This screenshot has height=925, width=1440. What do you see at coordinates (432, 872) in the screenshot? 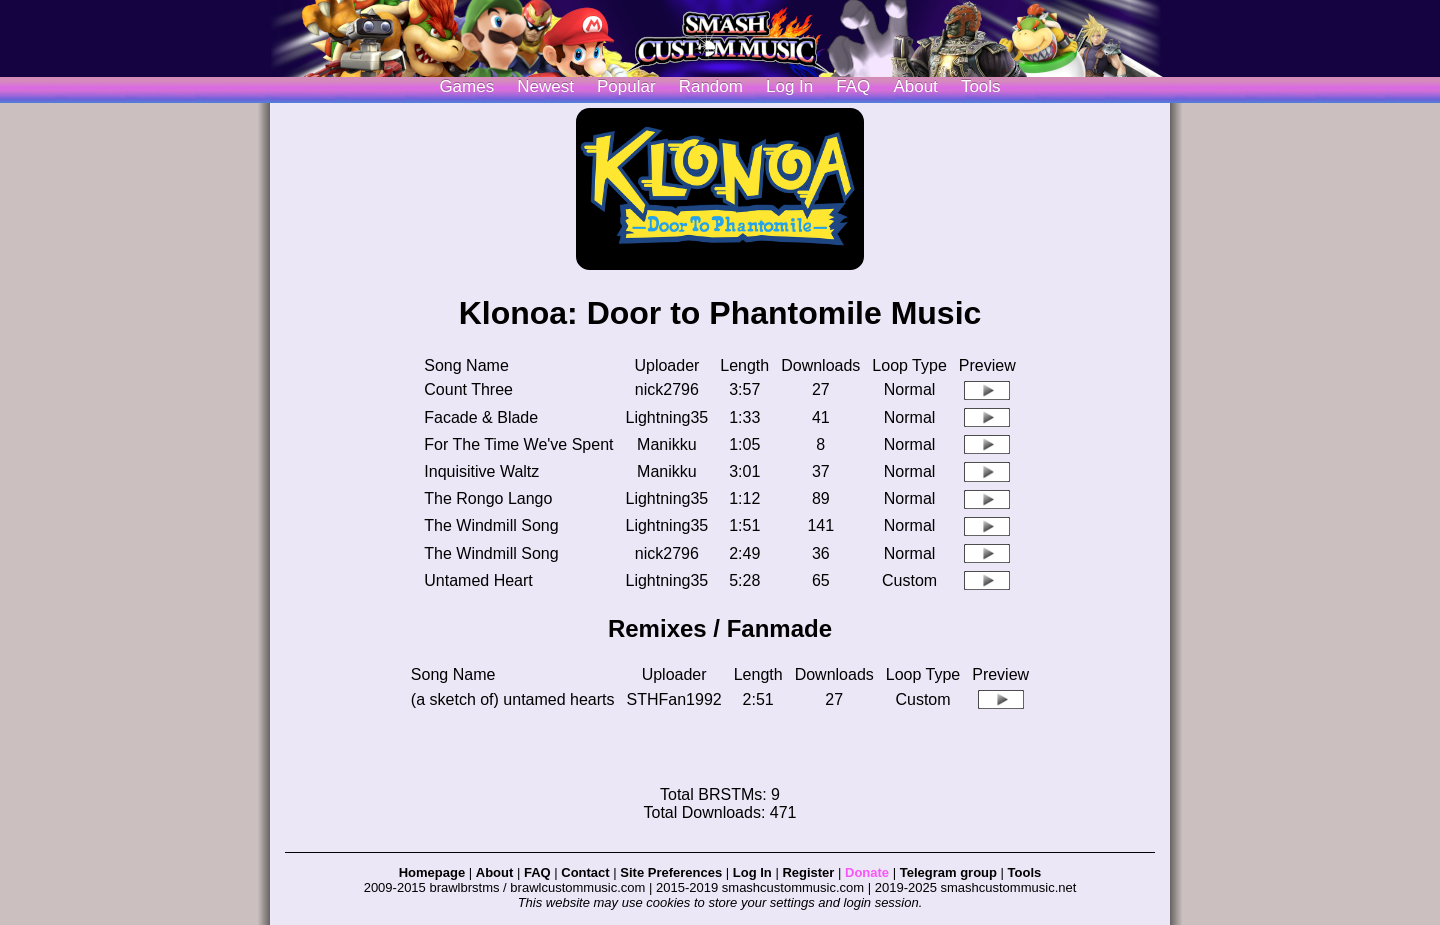
I see `Homepage` at bounding box center [432, 872].